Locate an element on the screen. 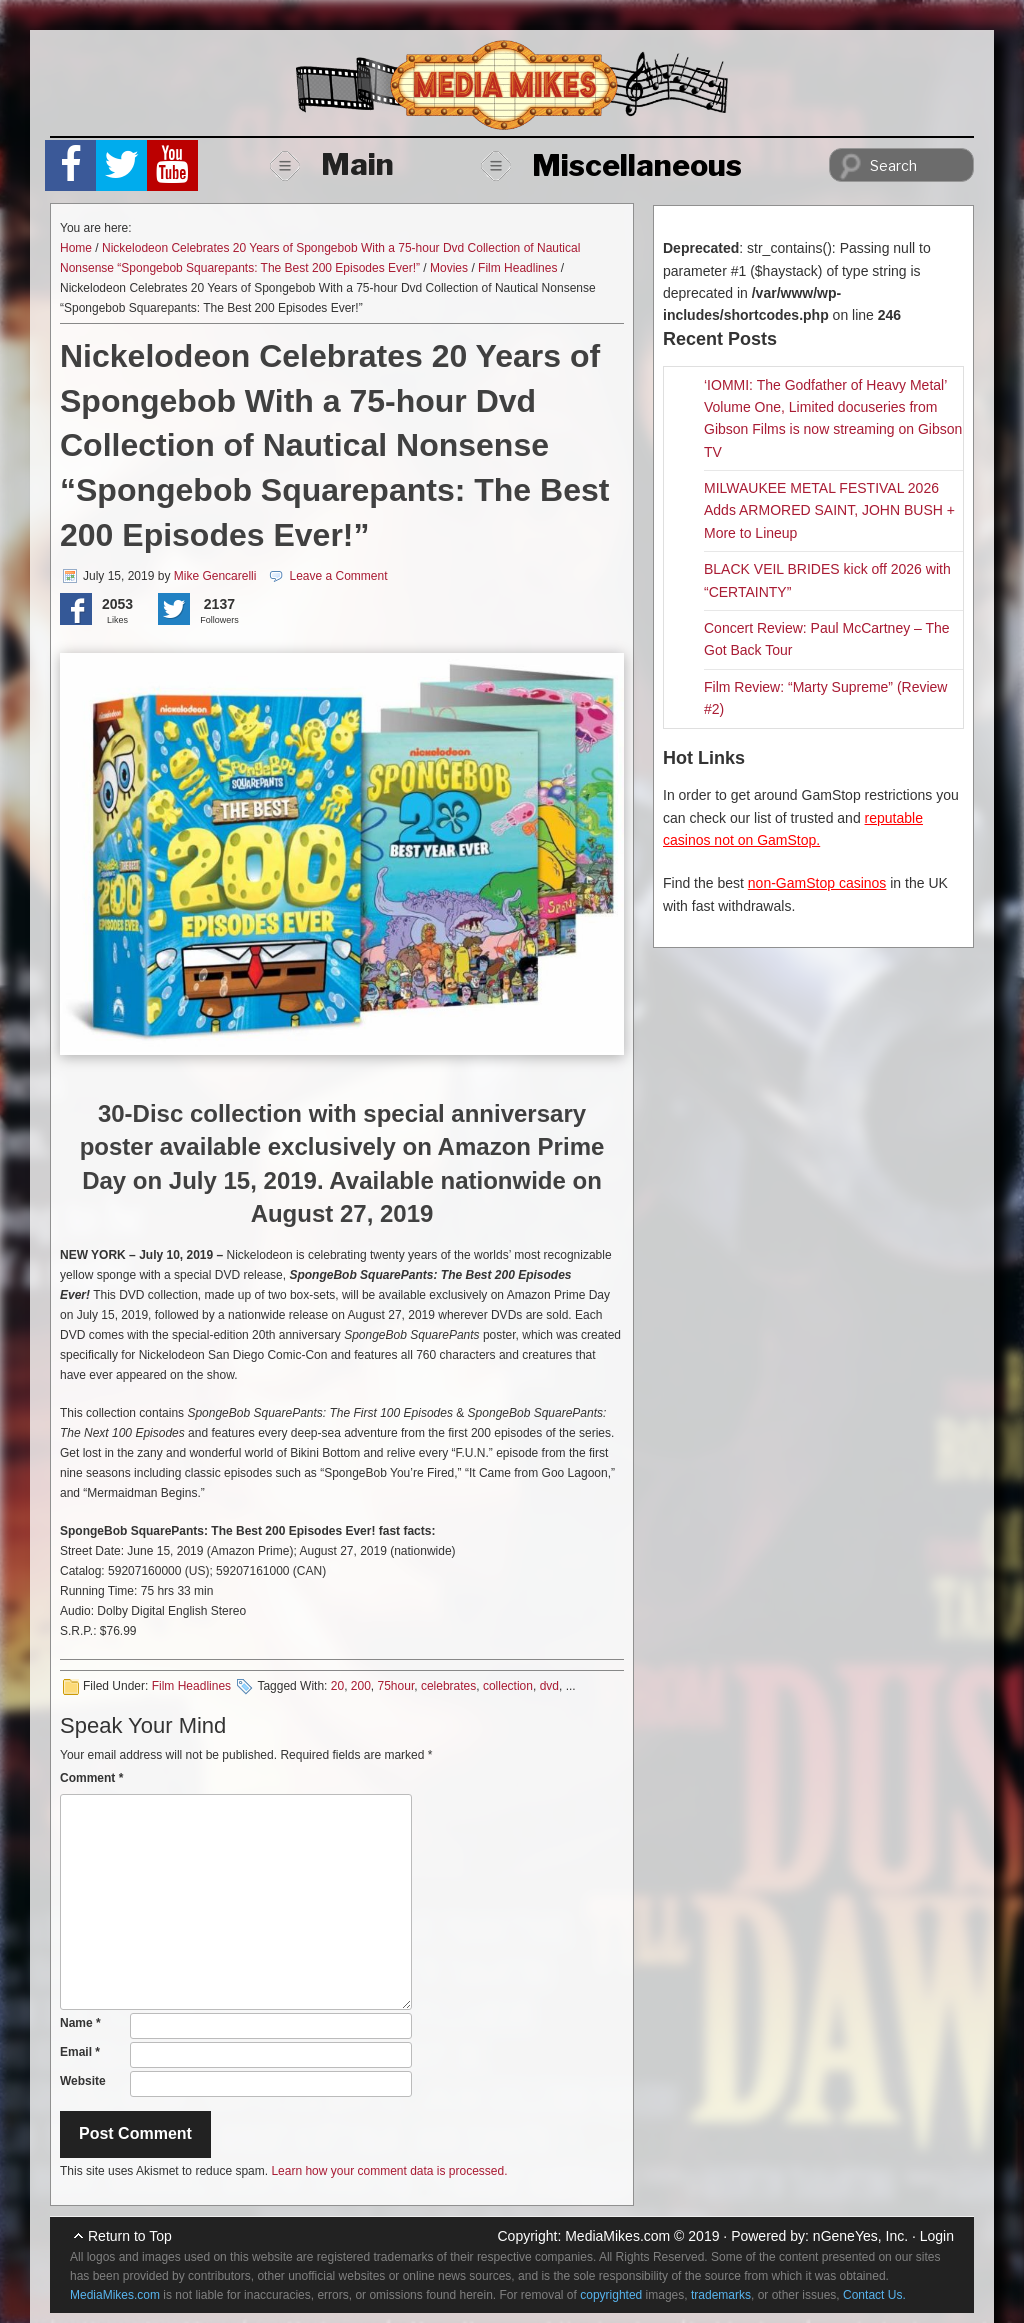  Email is located at coordinates (80, 2052).